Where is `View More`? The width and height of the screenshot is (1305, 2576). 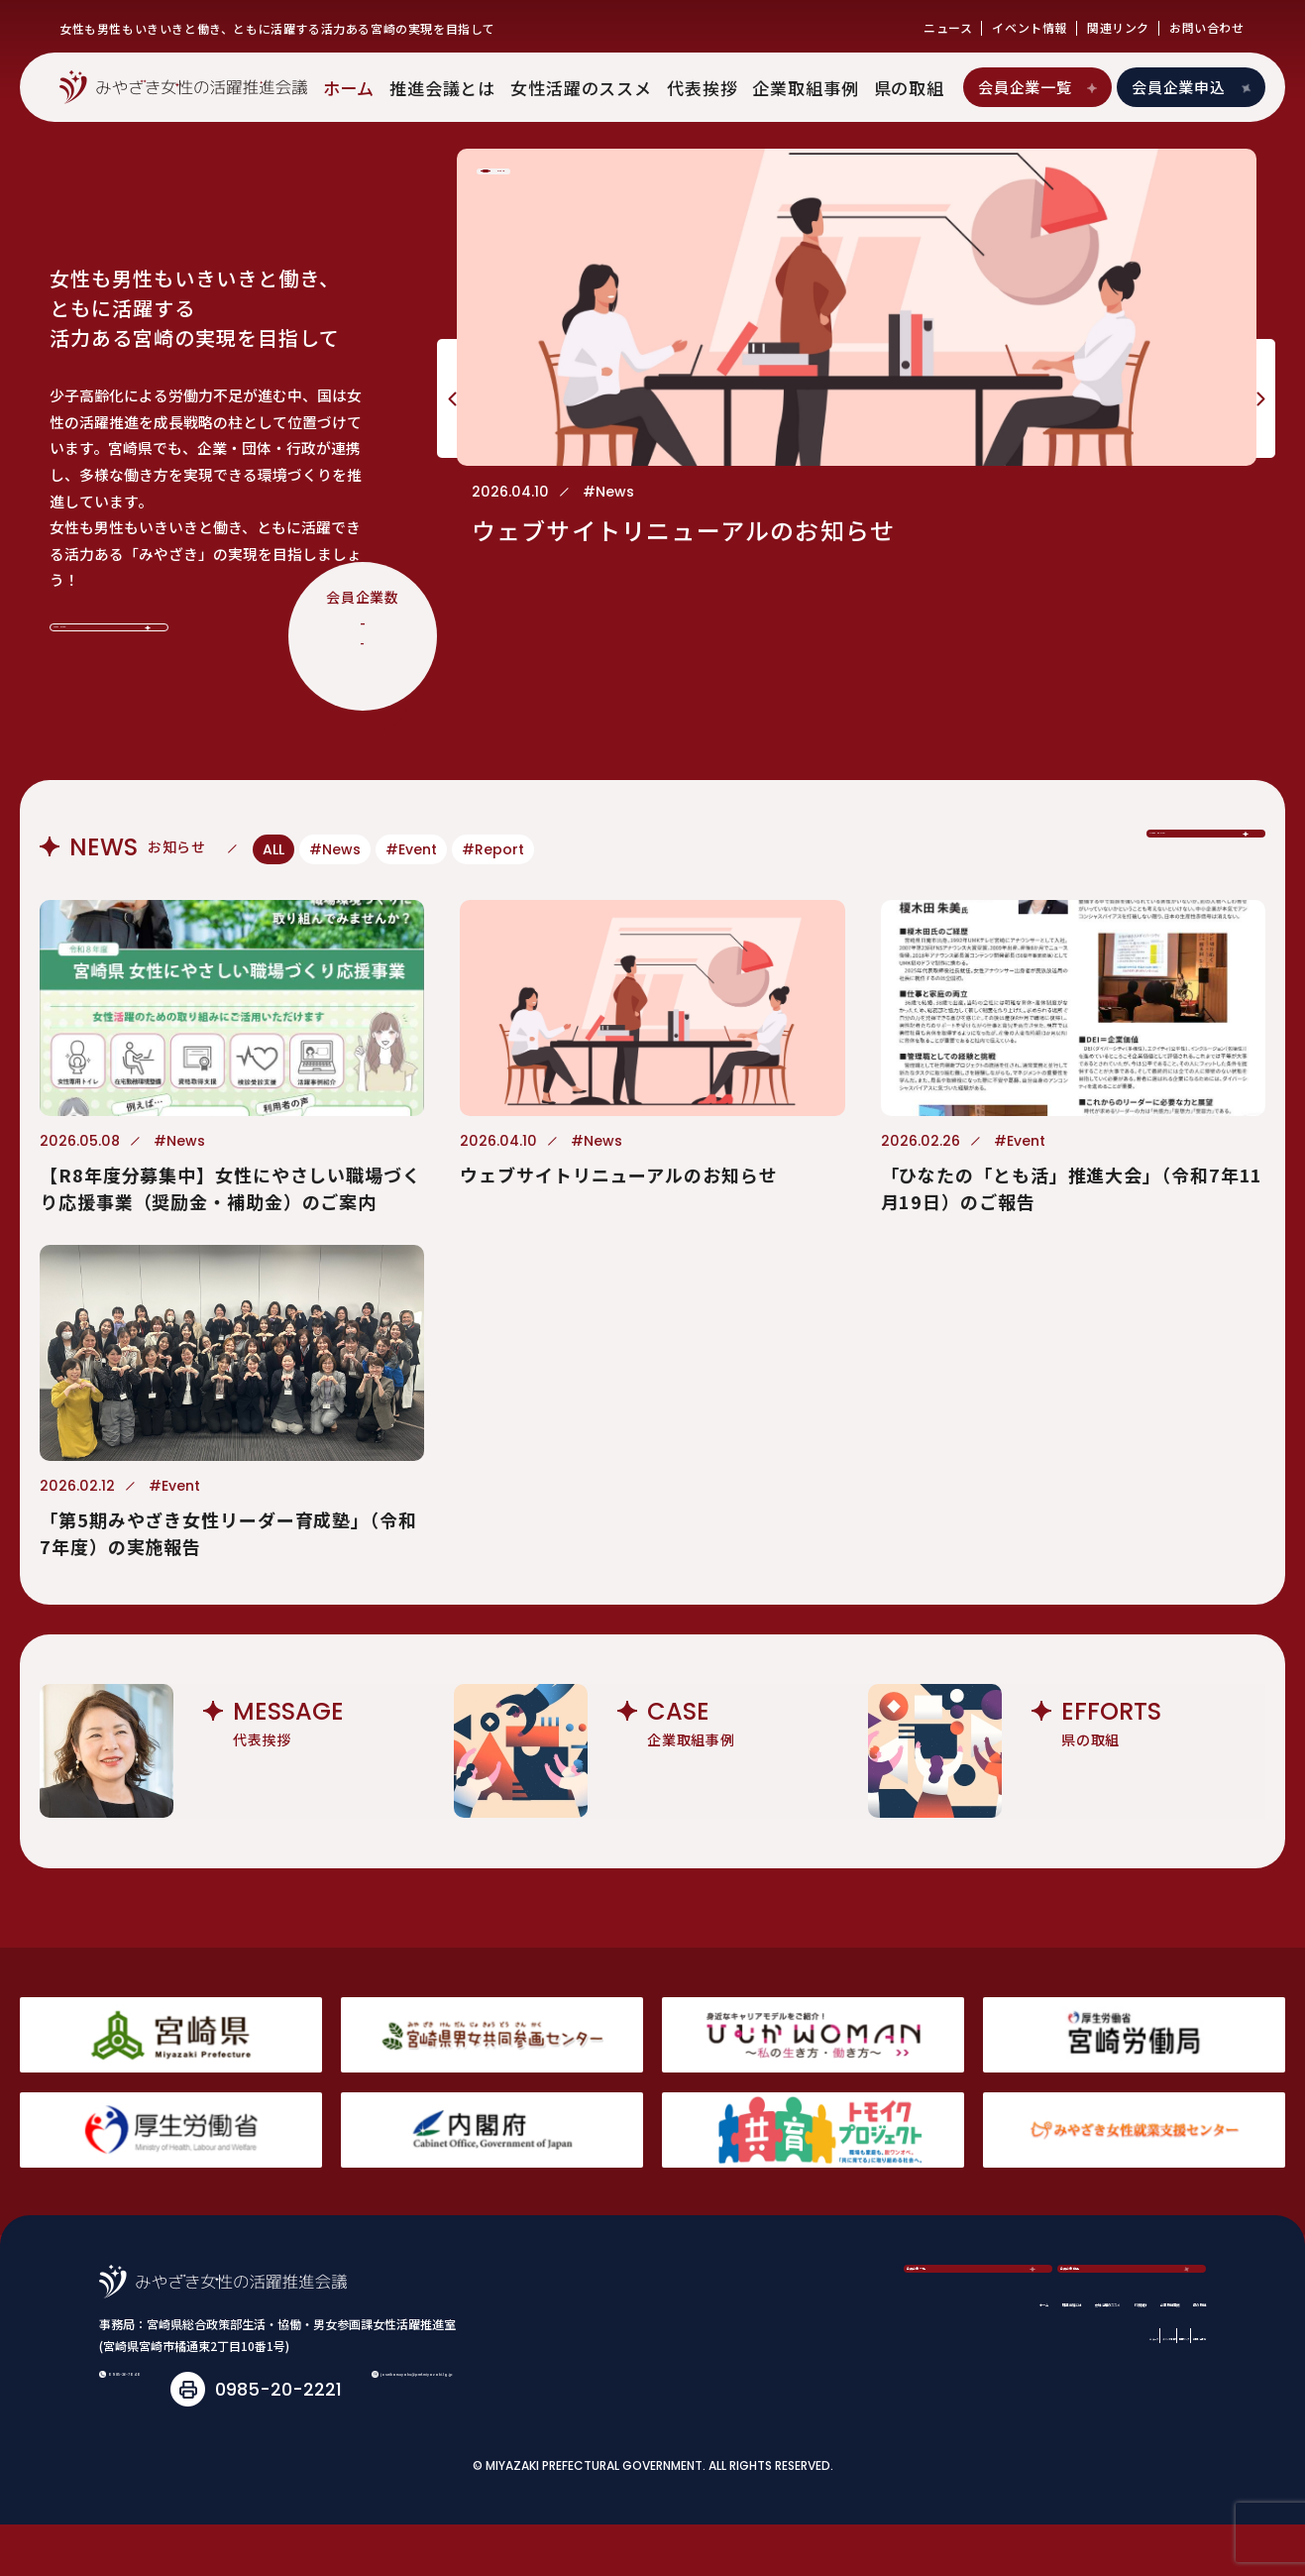 View More is located at coordinates (110, 611).